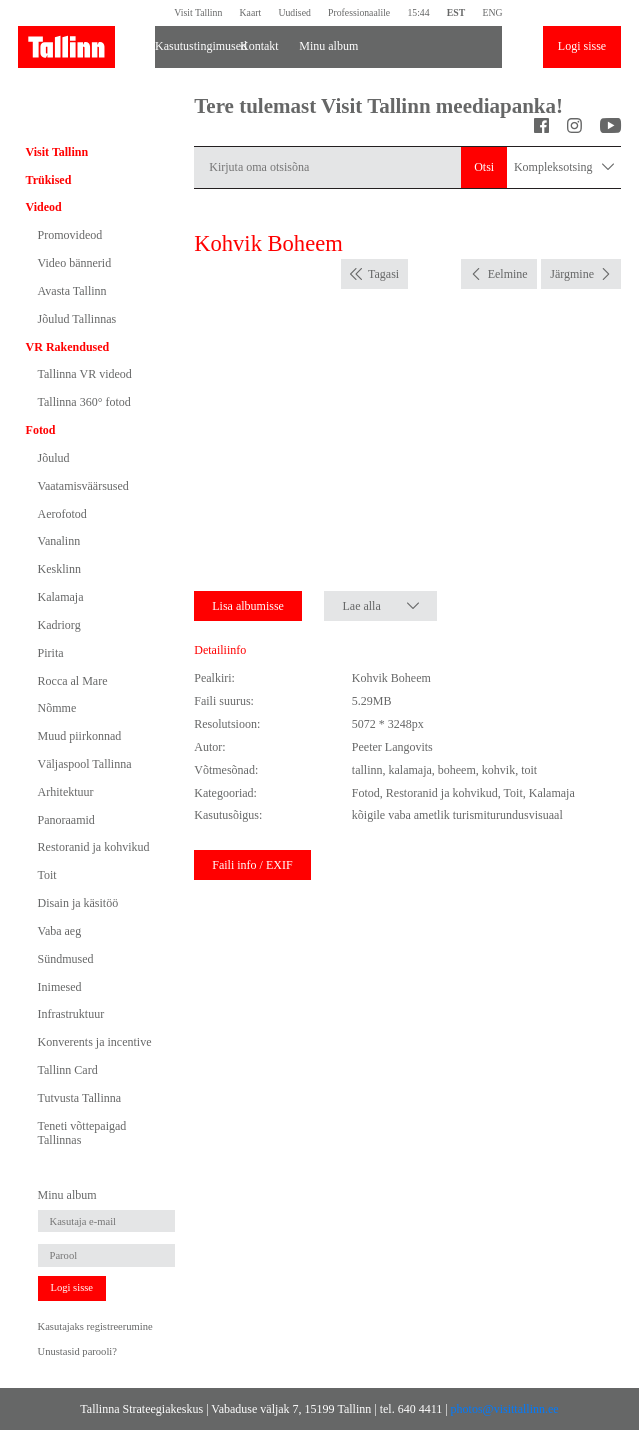 The image size is (639, 1430). I want to click on Aerofotod, so click(62, 514).